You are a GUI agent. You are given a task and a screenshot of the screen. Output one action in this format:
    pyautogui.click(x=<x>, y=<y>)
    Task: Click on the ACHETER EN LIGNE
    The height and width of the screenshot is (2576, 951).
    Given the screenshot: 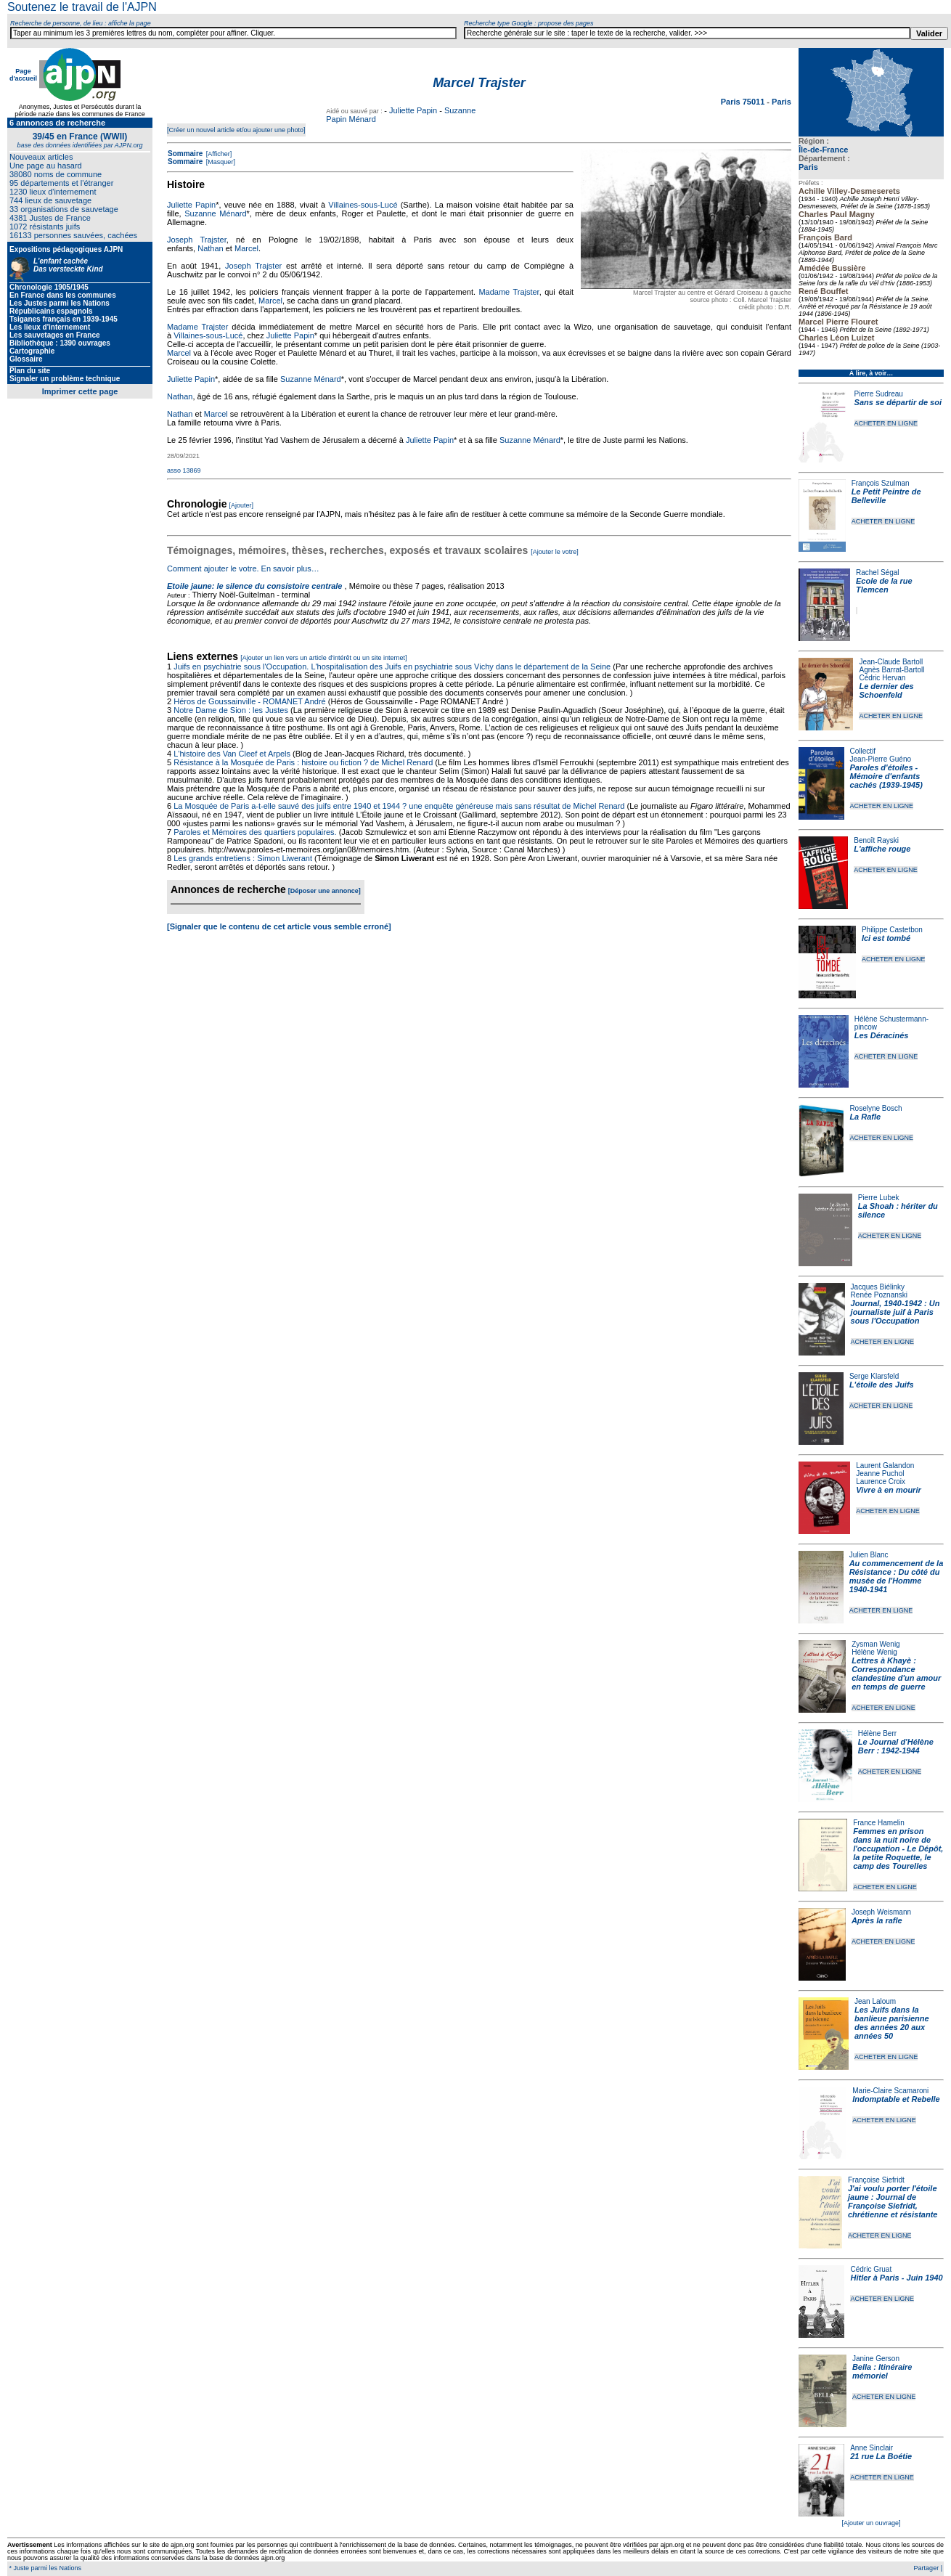 What is the action you would take?
    pyautogui.click(x=886, y=423)
    